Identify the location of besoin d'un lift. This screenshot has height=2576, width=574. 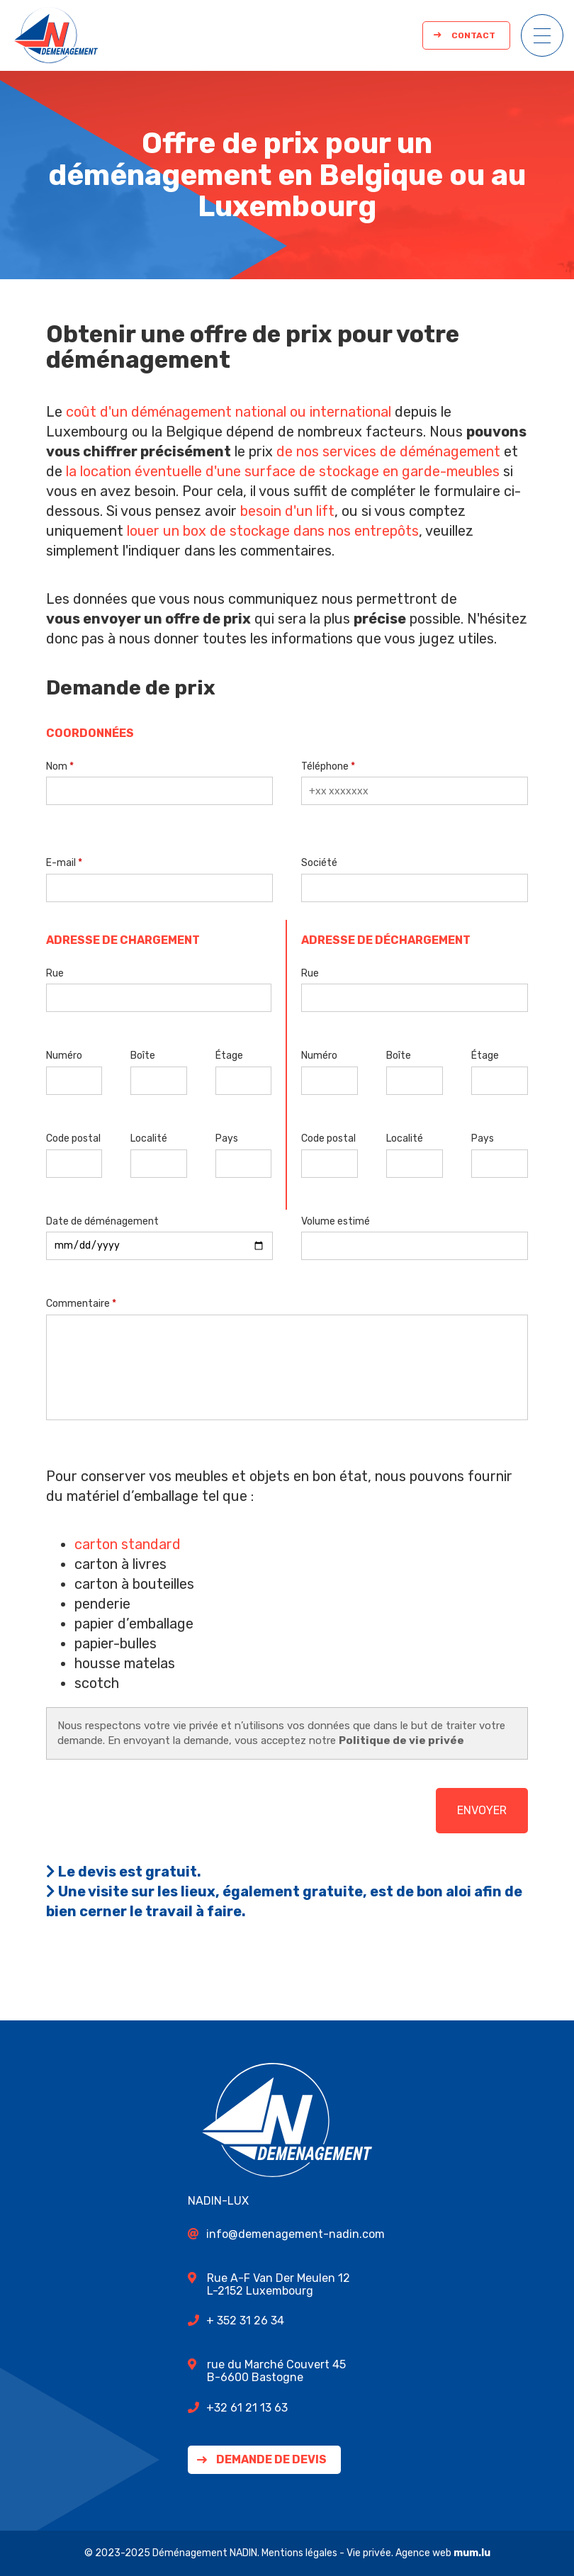
(287, 510).